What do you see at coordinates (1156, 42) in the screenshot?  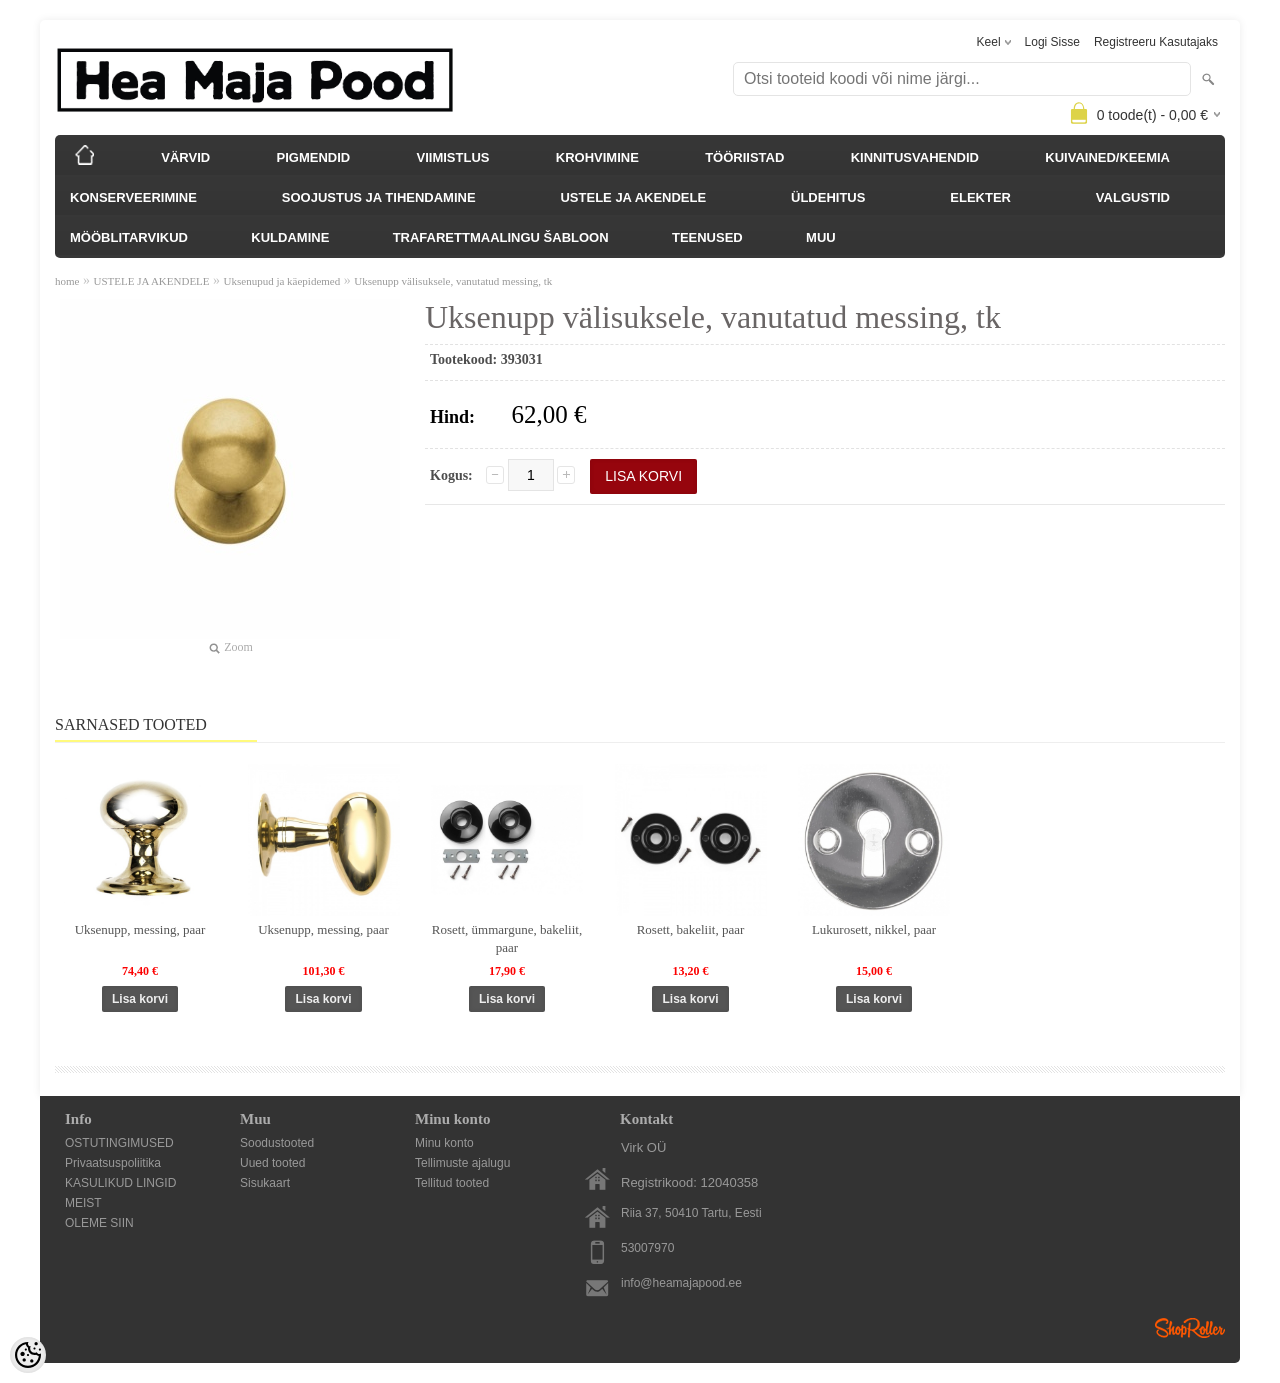 I see `Registreeru kasutajaks` at bounding box center [1156, 42].